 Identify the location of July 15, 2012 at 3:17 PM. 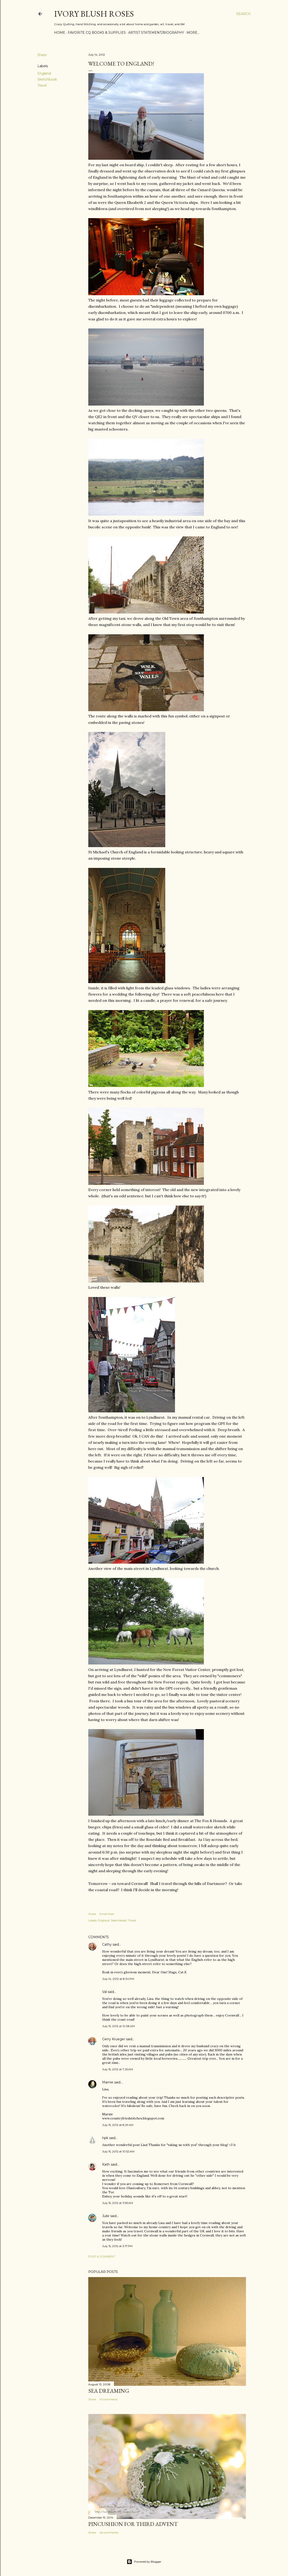
(117, 2246).